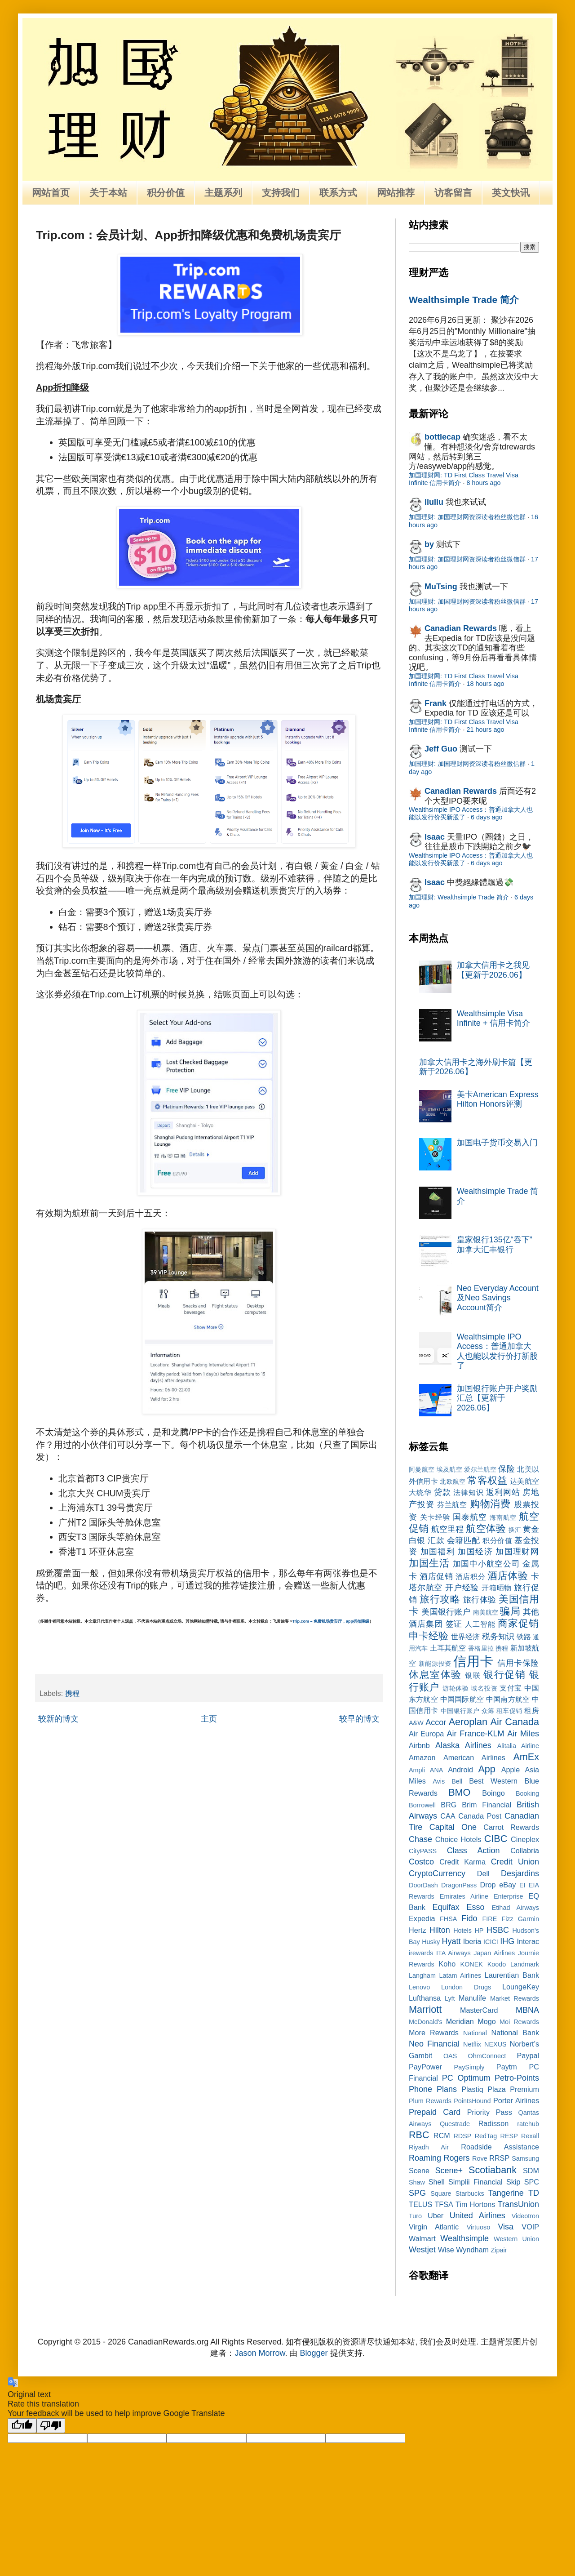 The width and height of the screenshot is (575, 2576). I want to click on Latam Airlines, so click(460, 1975).